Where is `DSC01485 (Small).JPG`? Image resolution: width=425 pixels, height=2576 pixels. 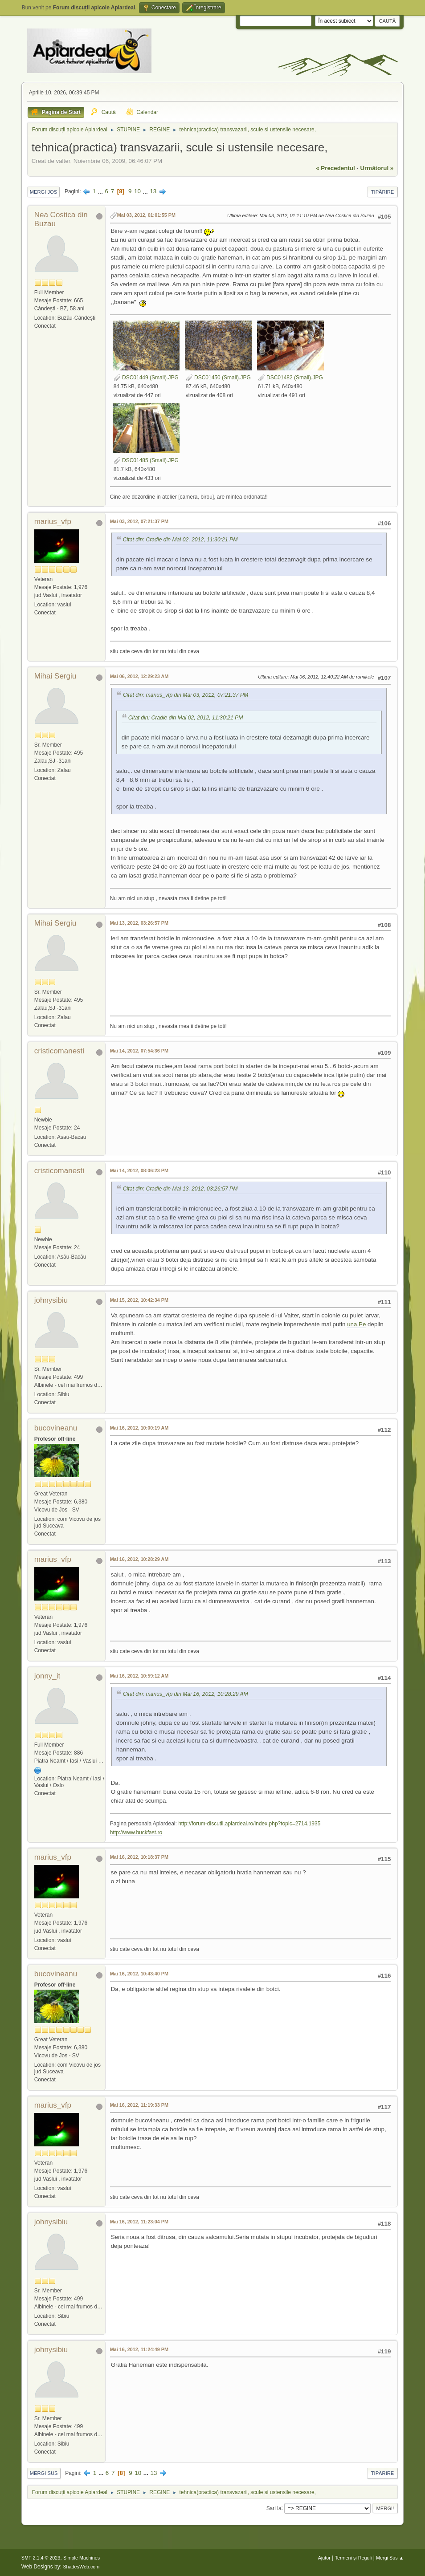 DSC01485 (Small).JPG is located at coordinates (146, 460).